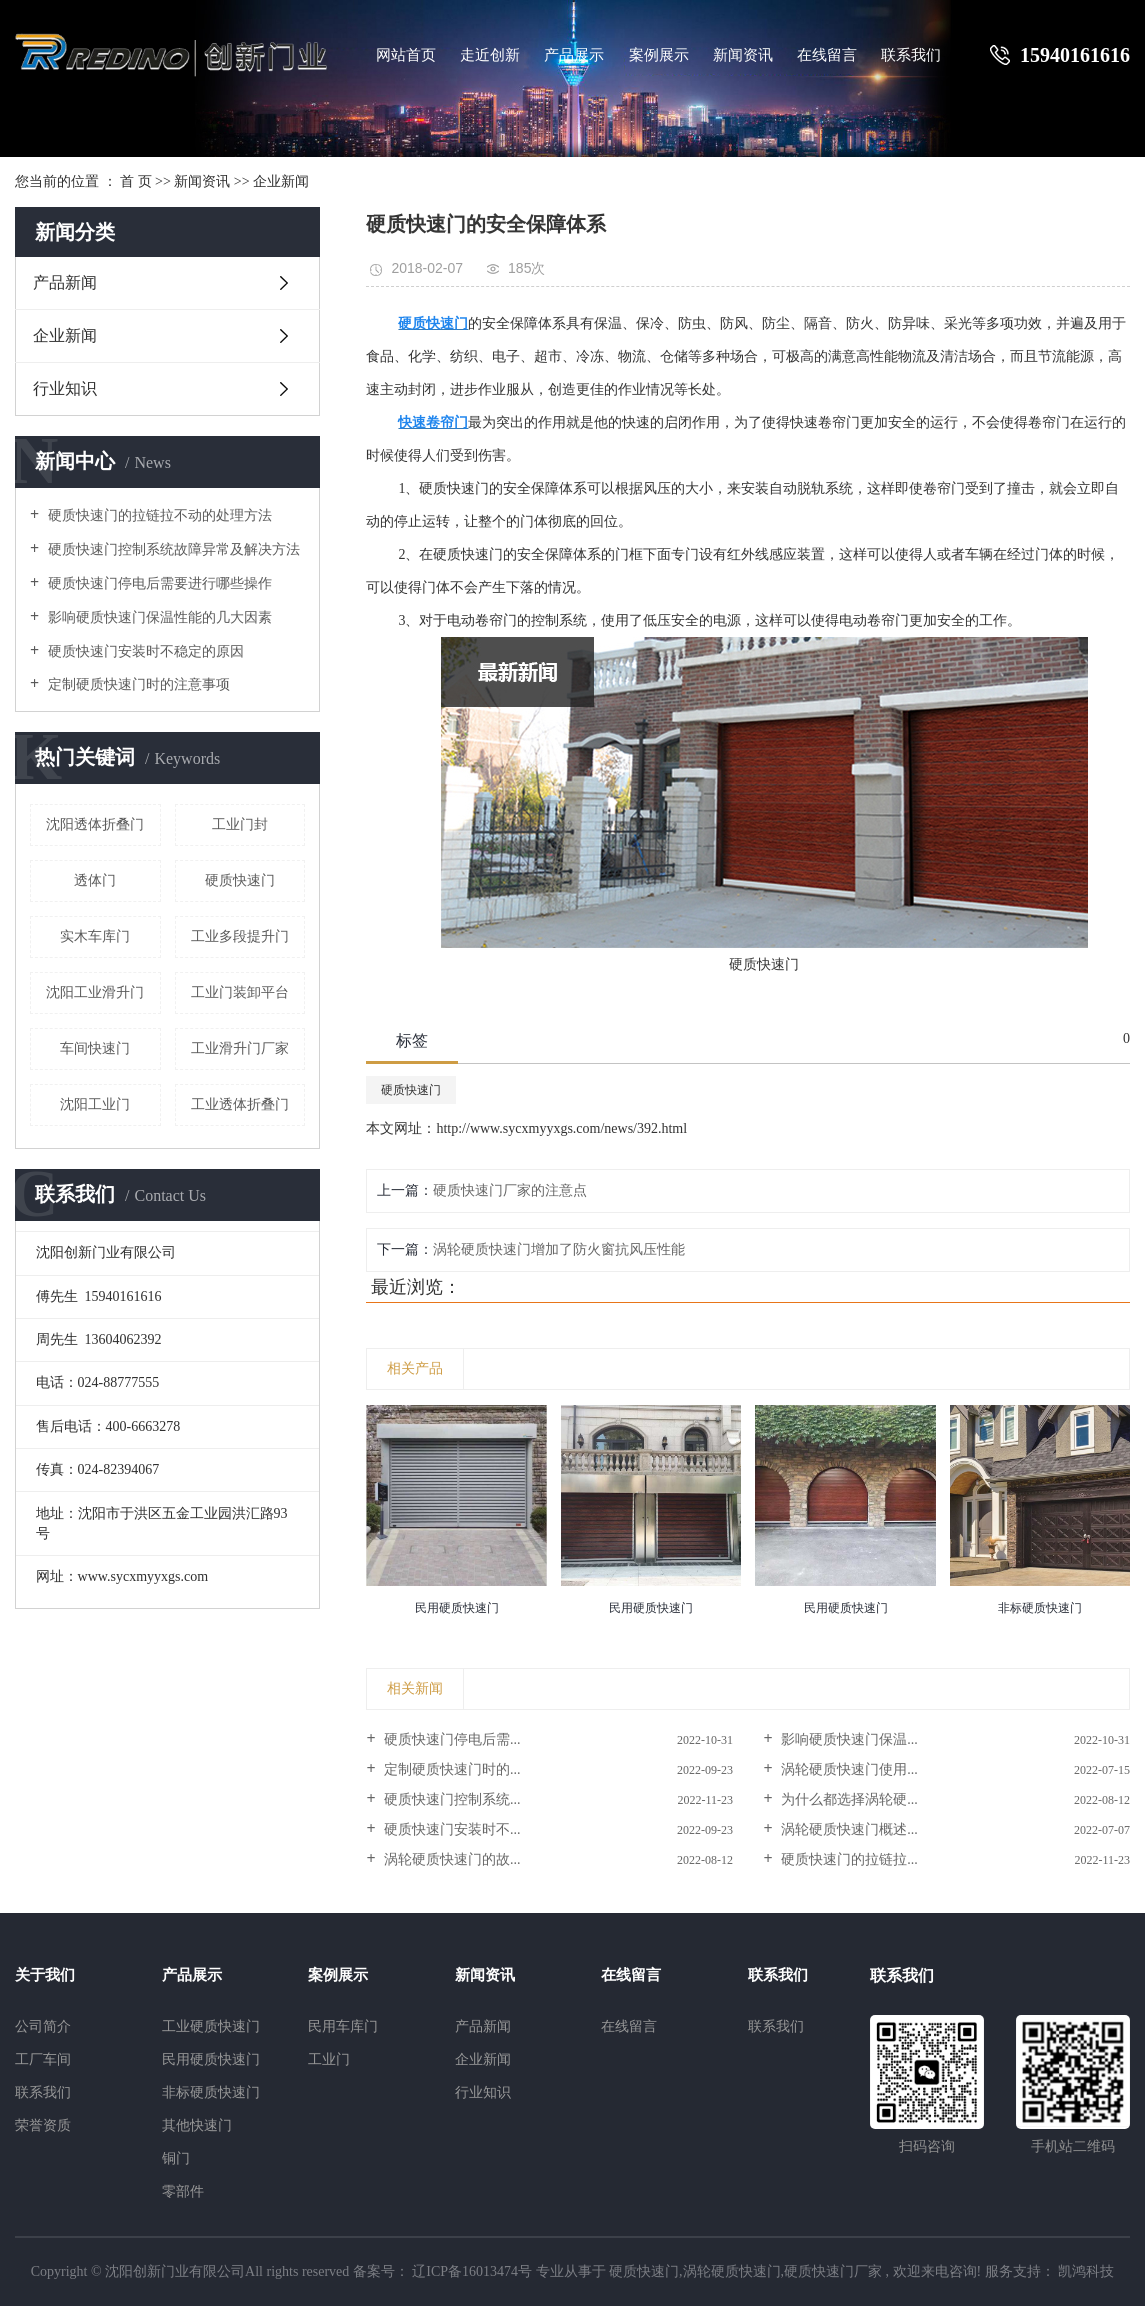 The height and width of the screenshot is (2306, 1145). What do you see at coordinates (95, 1104) in the screenshot?
I see `沈阳工业门` at bounding box center [95, 1104].